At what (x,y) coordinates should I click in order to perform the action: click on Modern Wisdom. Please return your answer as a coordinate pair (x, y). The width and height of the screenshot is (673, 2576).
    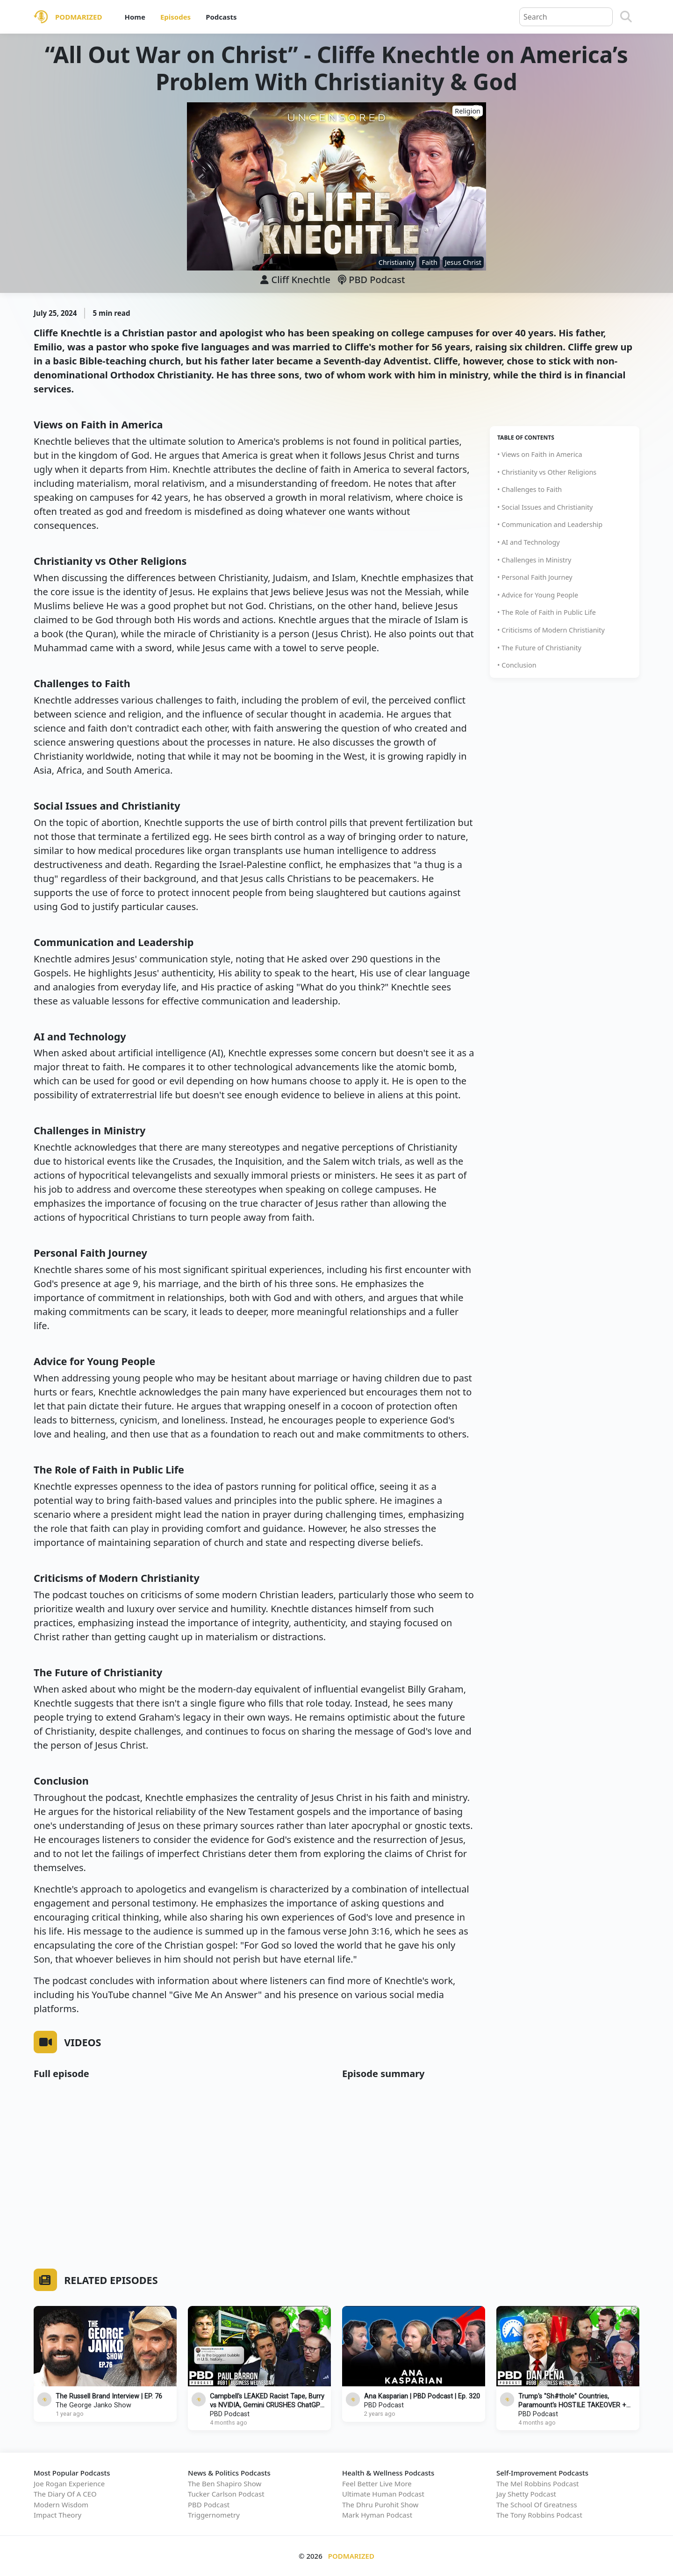
    Looking at the image, I should click on (61, 2504).